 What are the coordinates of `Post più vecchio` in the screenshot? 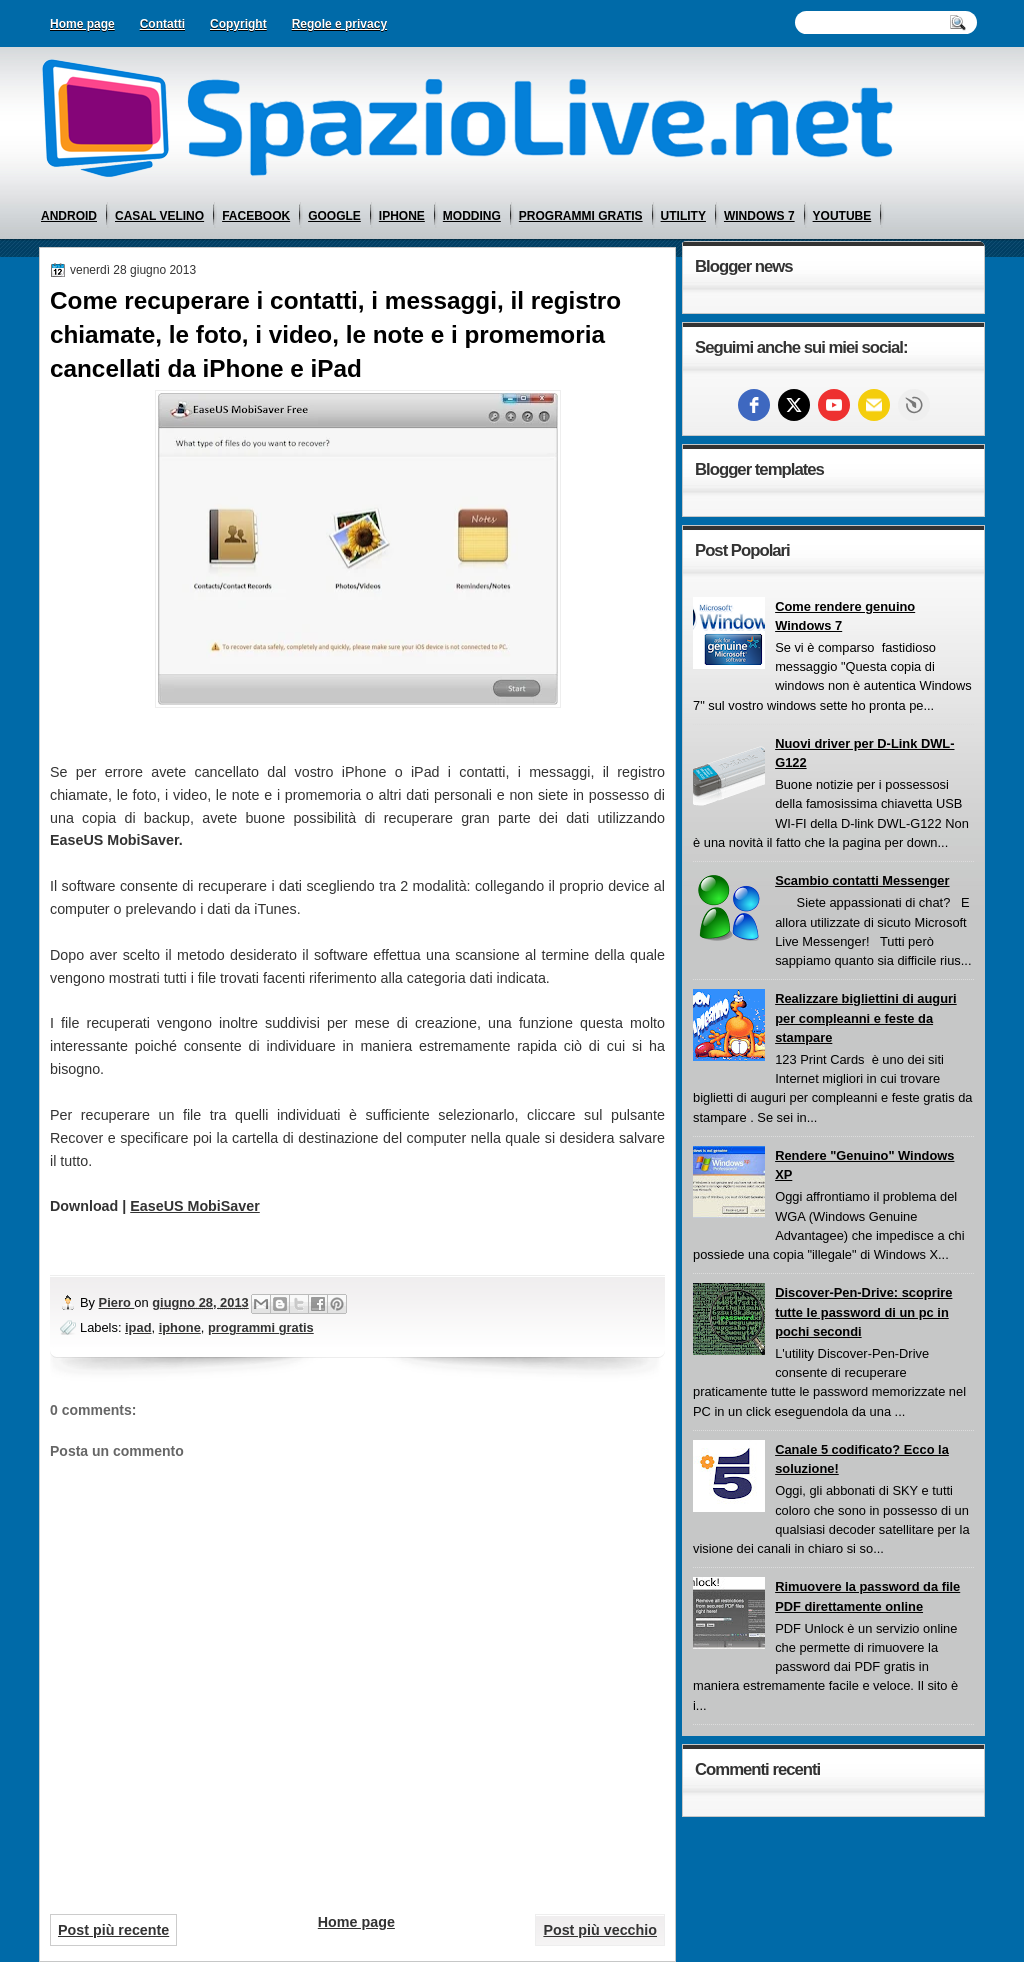 It's located at (600, 1930).